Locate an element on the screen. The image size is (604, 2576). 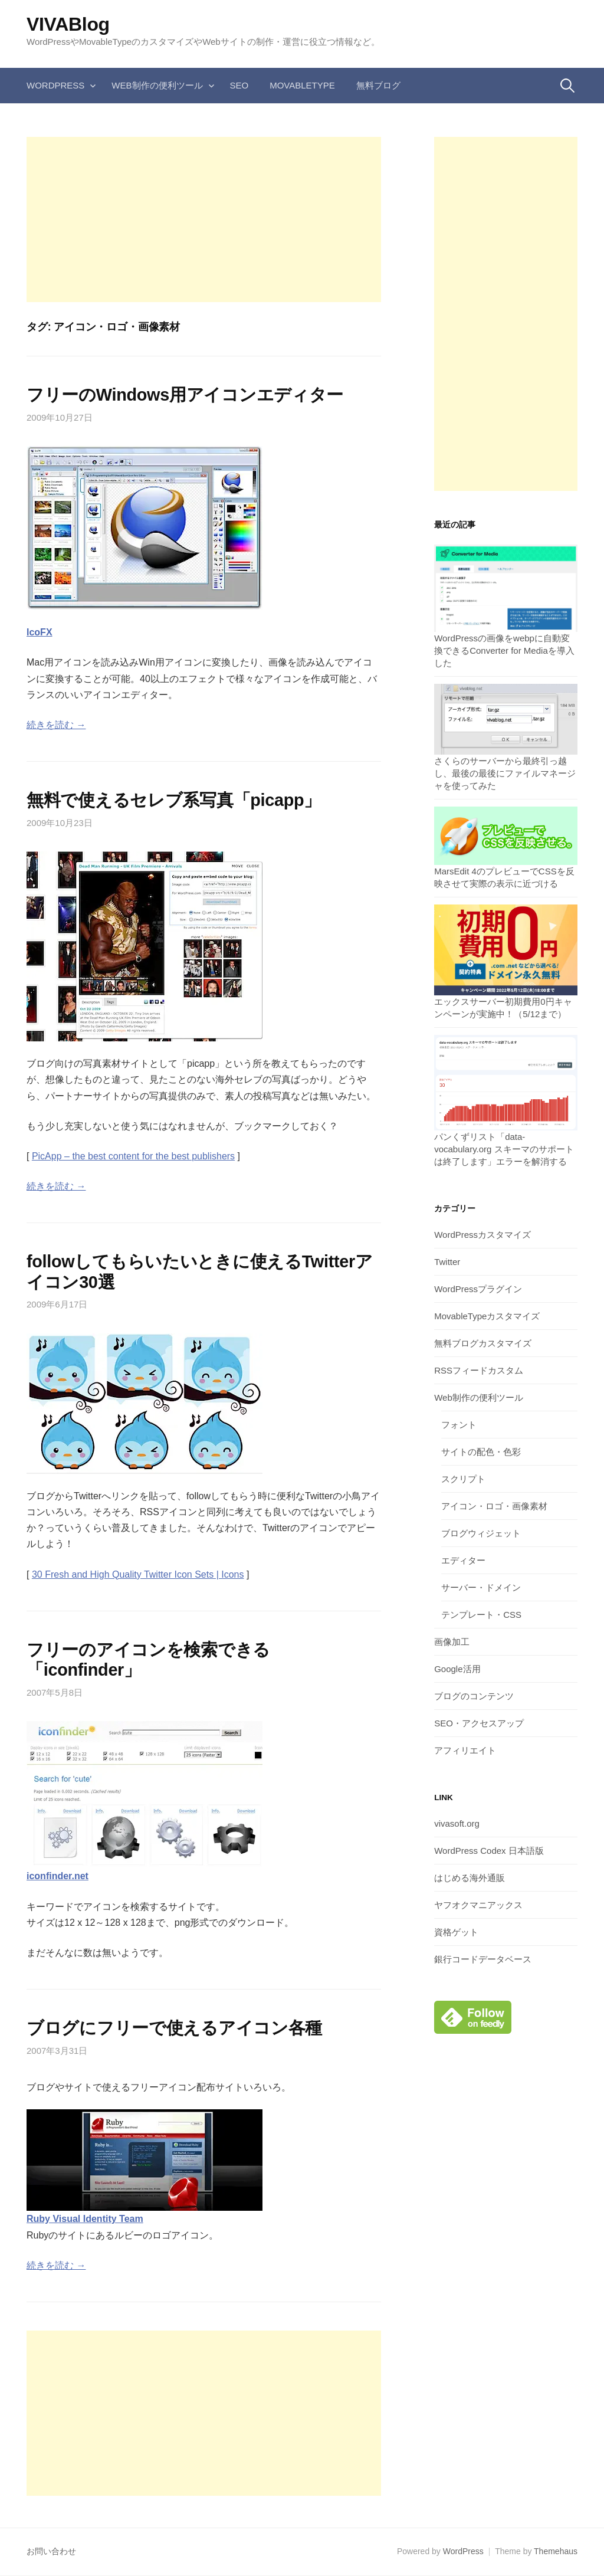
無料ブログ is located at coordinates (378, 85).